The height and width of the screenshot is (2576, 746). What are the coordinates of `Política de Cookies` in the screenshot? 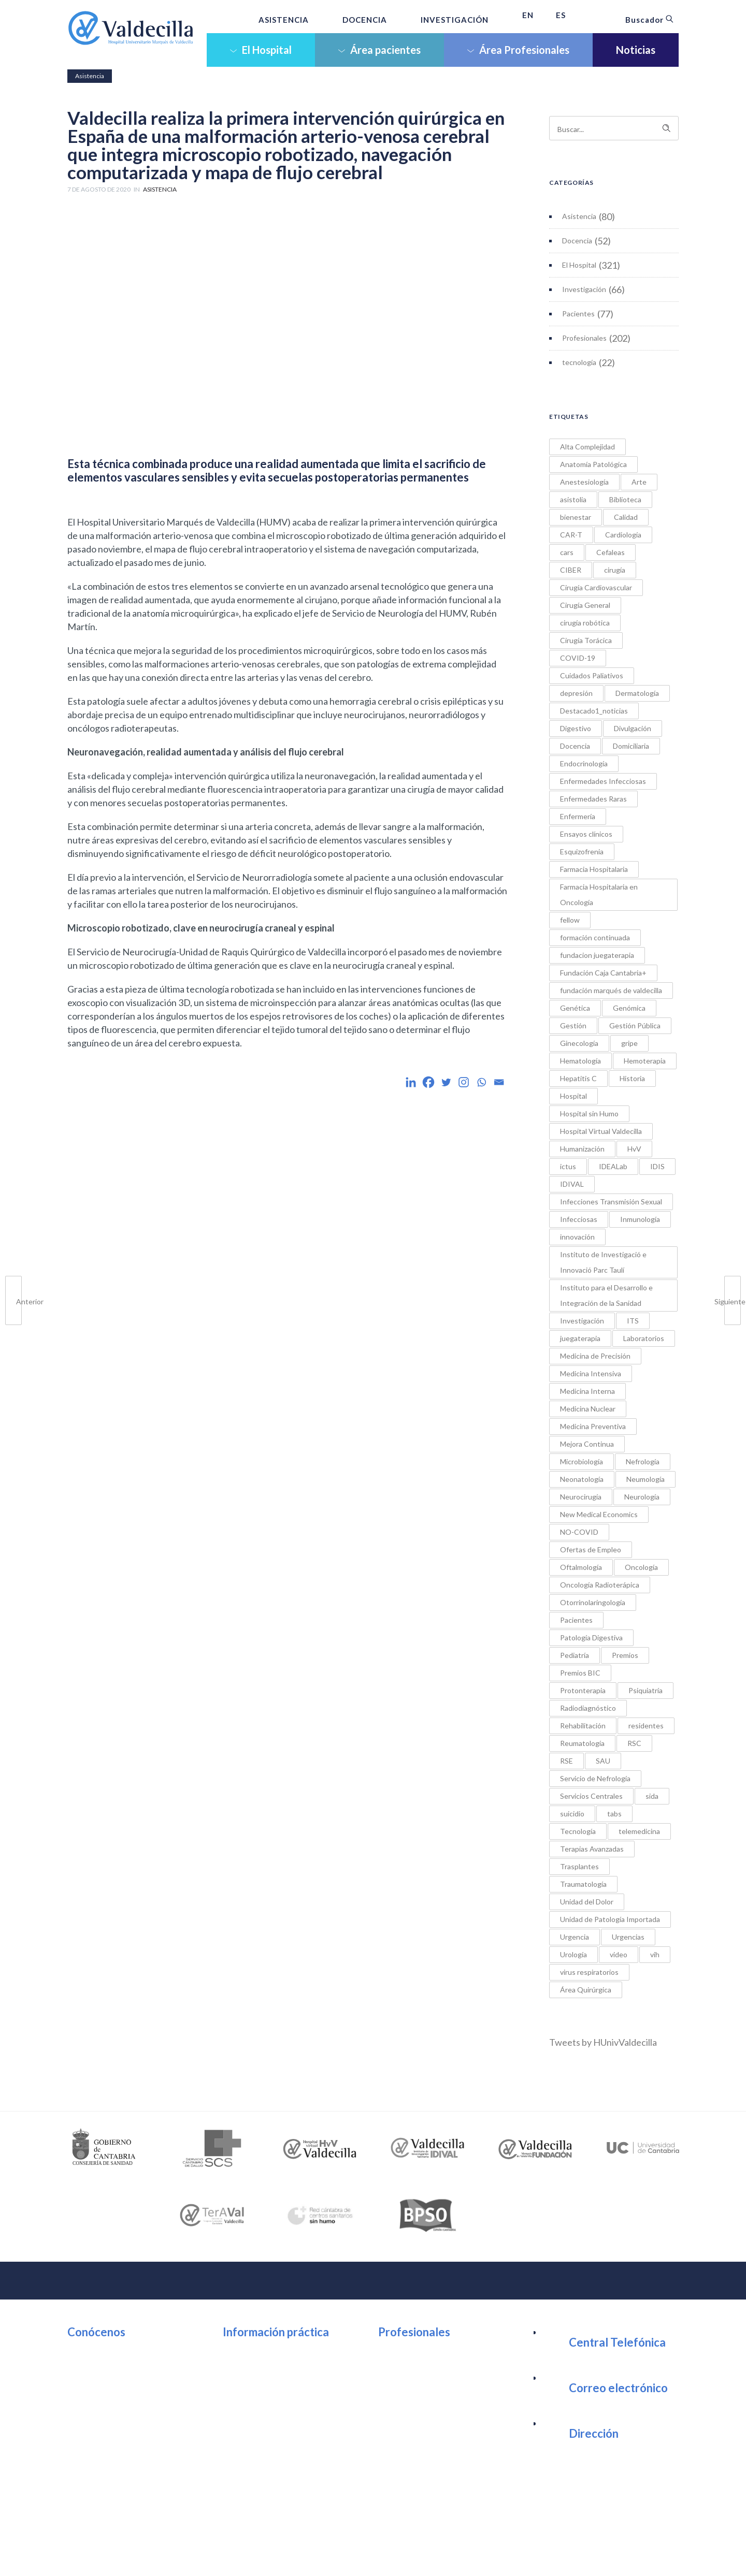 It's located at (346, 2549).